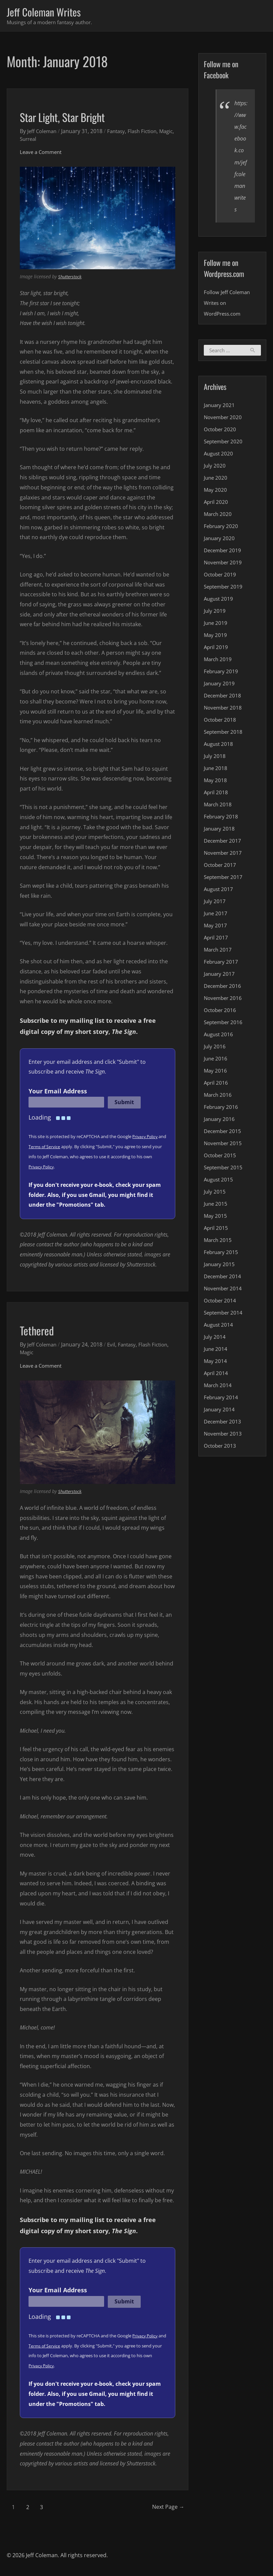  What do you see at coordinates (216, 1351) in the screenshot?
I see `June 2014` at bounding box center [216, 1351].